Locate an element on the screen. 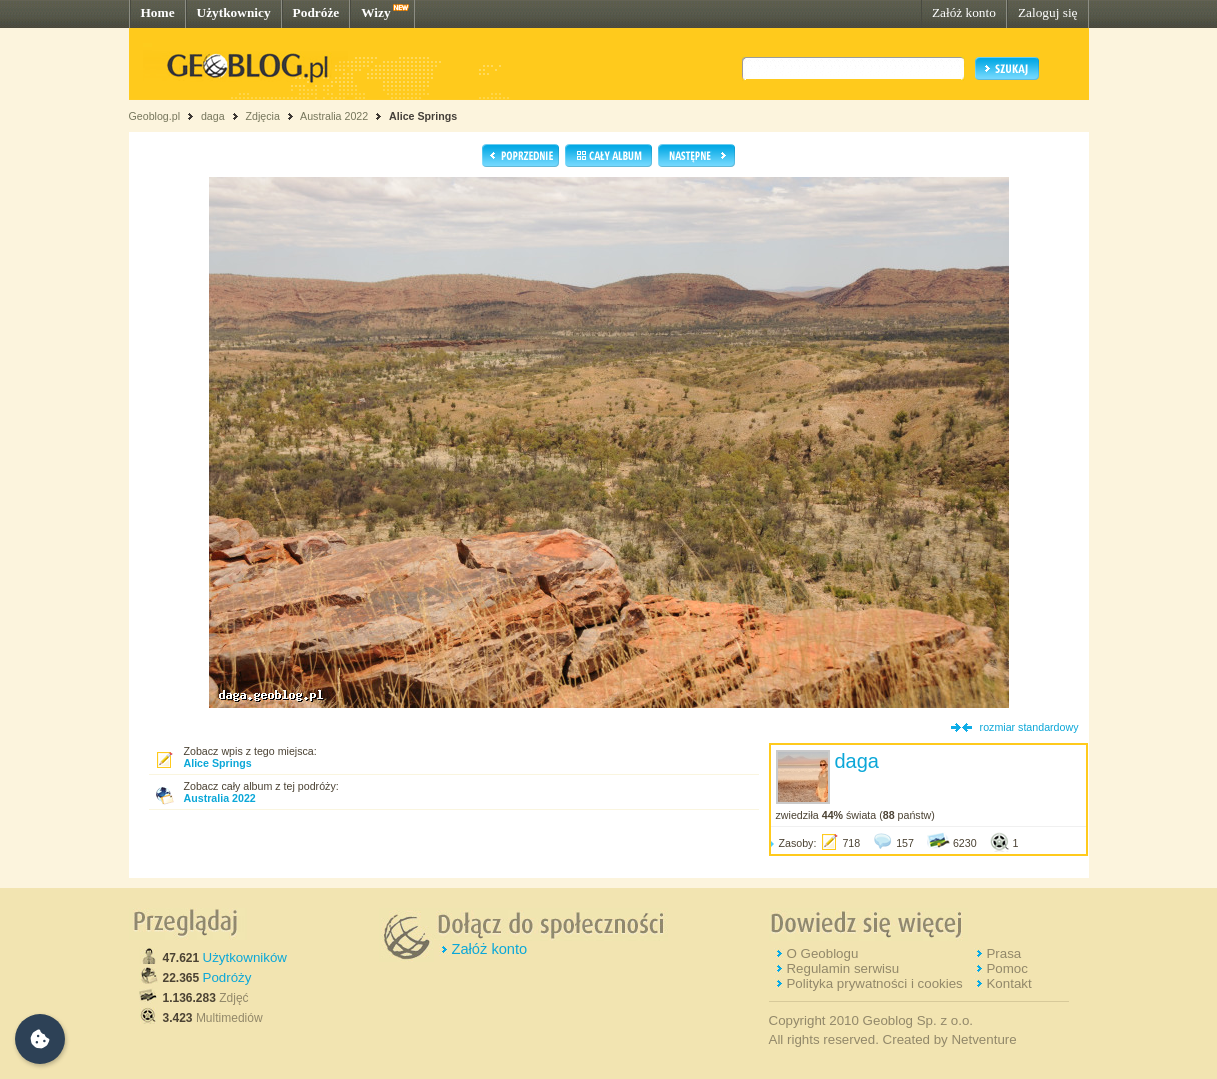 Image resolution: width=1217 pixels, height=1079 pixels. Użytkownicy is located at coordinates (234, 12).